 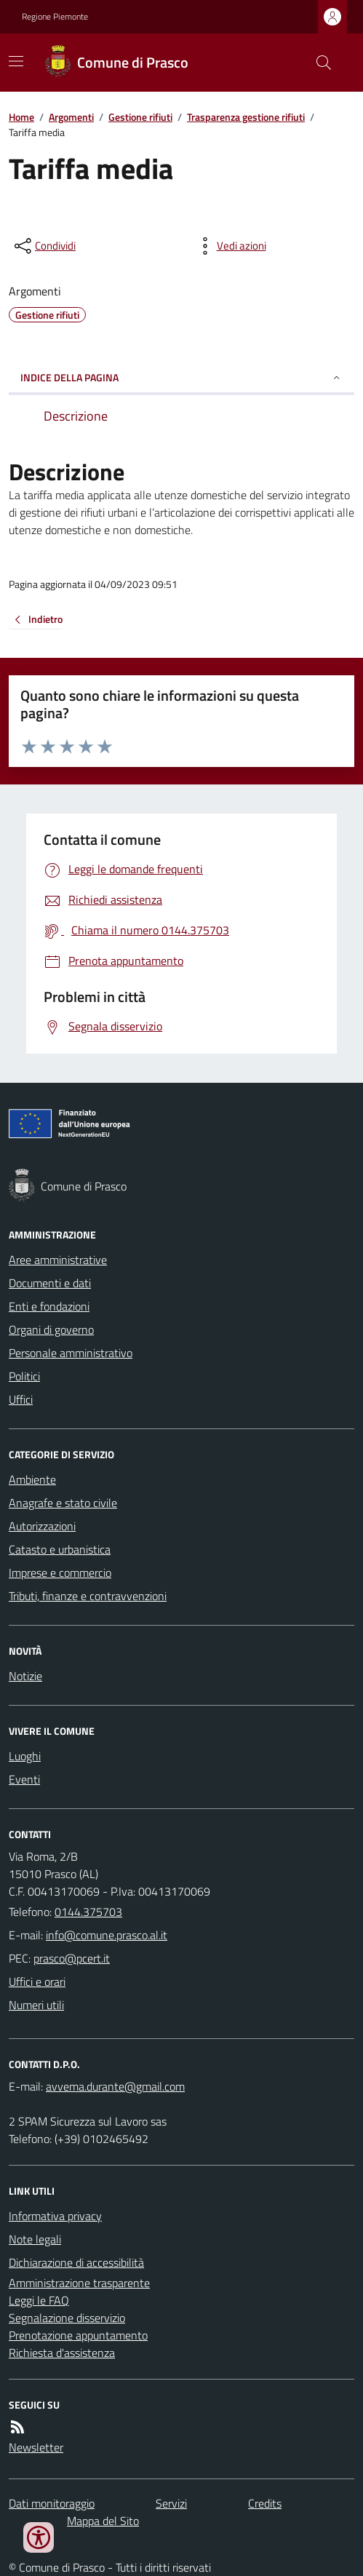 I want to click on Enti e fondazioni, so click(x=49, y=1306).